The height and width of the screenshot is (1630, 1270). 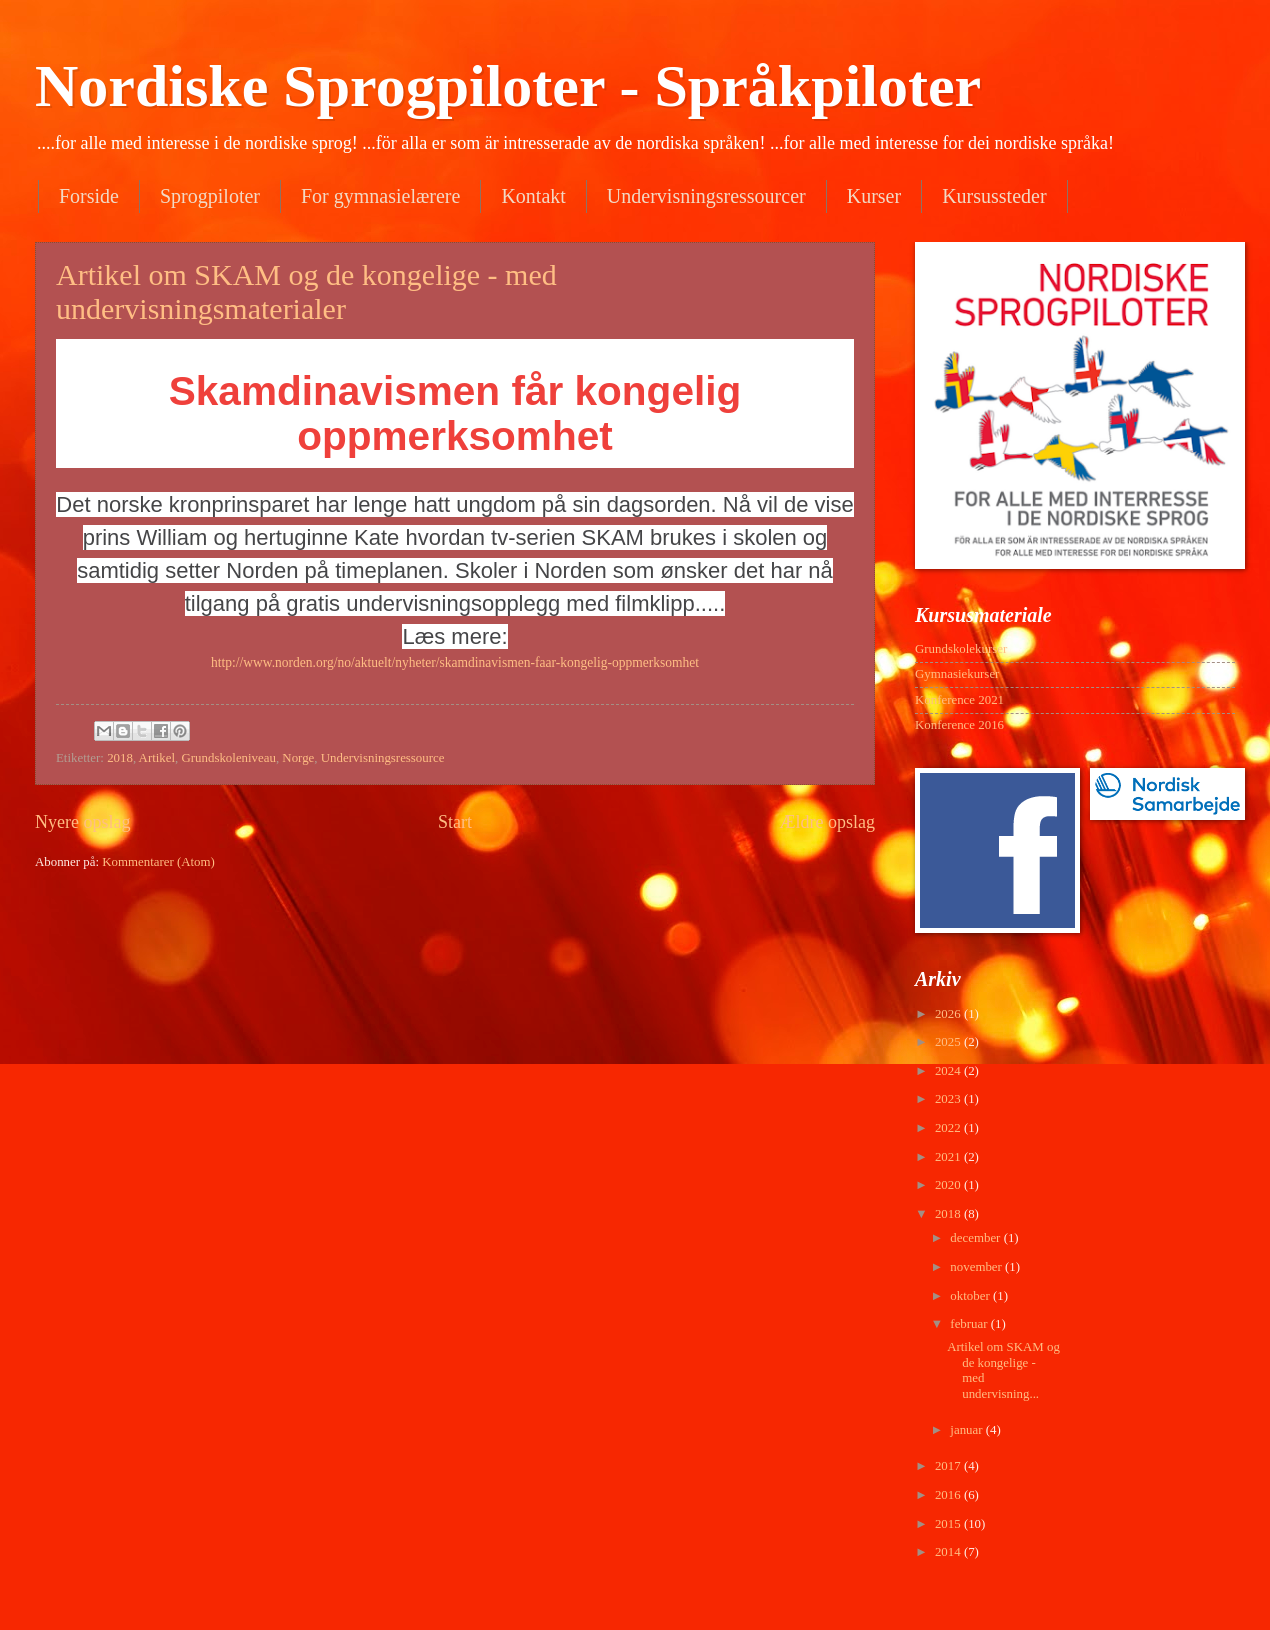 What do you see at coordinates (706, 196) in the screenshot?
I see `Undervisningsressourcer` at bounding box center [706, 196].